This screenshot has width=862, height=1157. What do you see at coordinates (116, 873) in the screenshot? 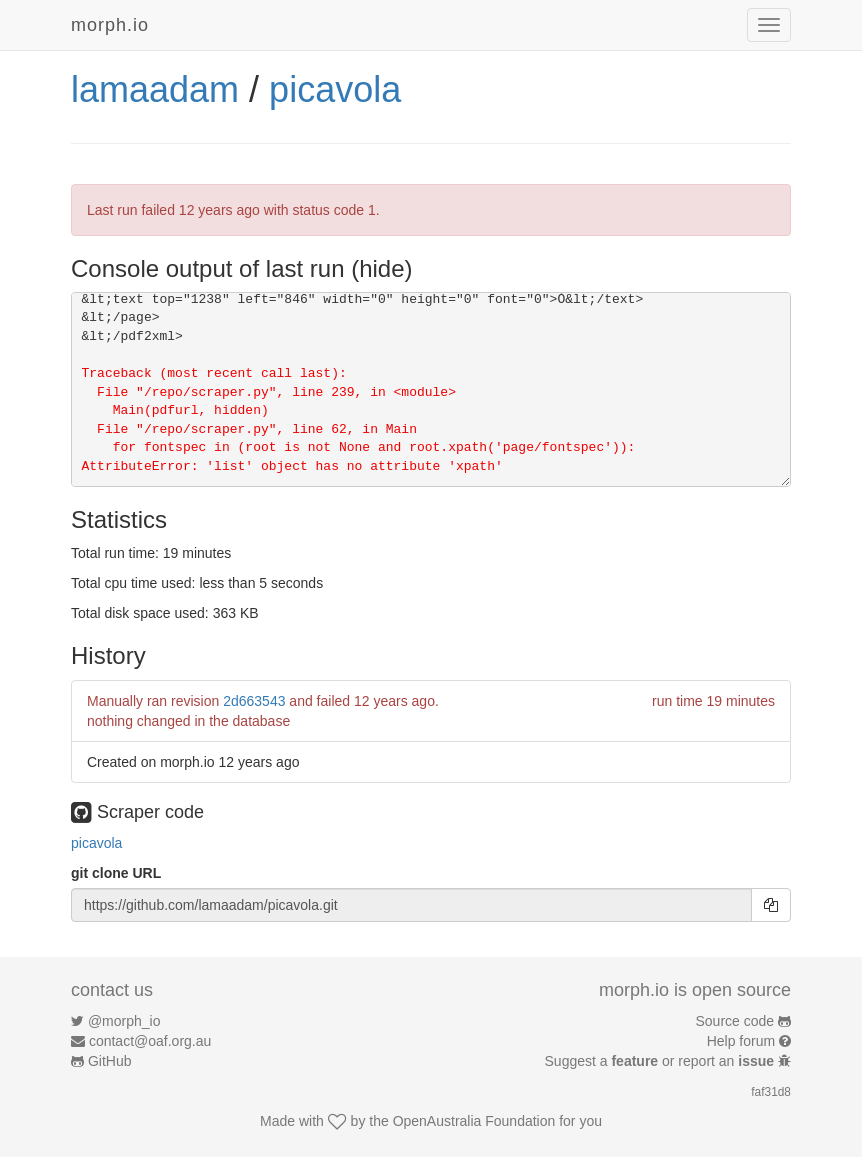
I see `git clone URL` at bounding box center [116, 873].